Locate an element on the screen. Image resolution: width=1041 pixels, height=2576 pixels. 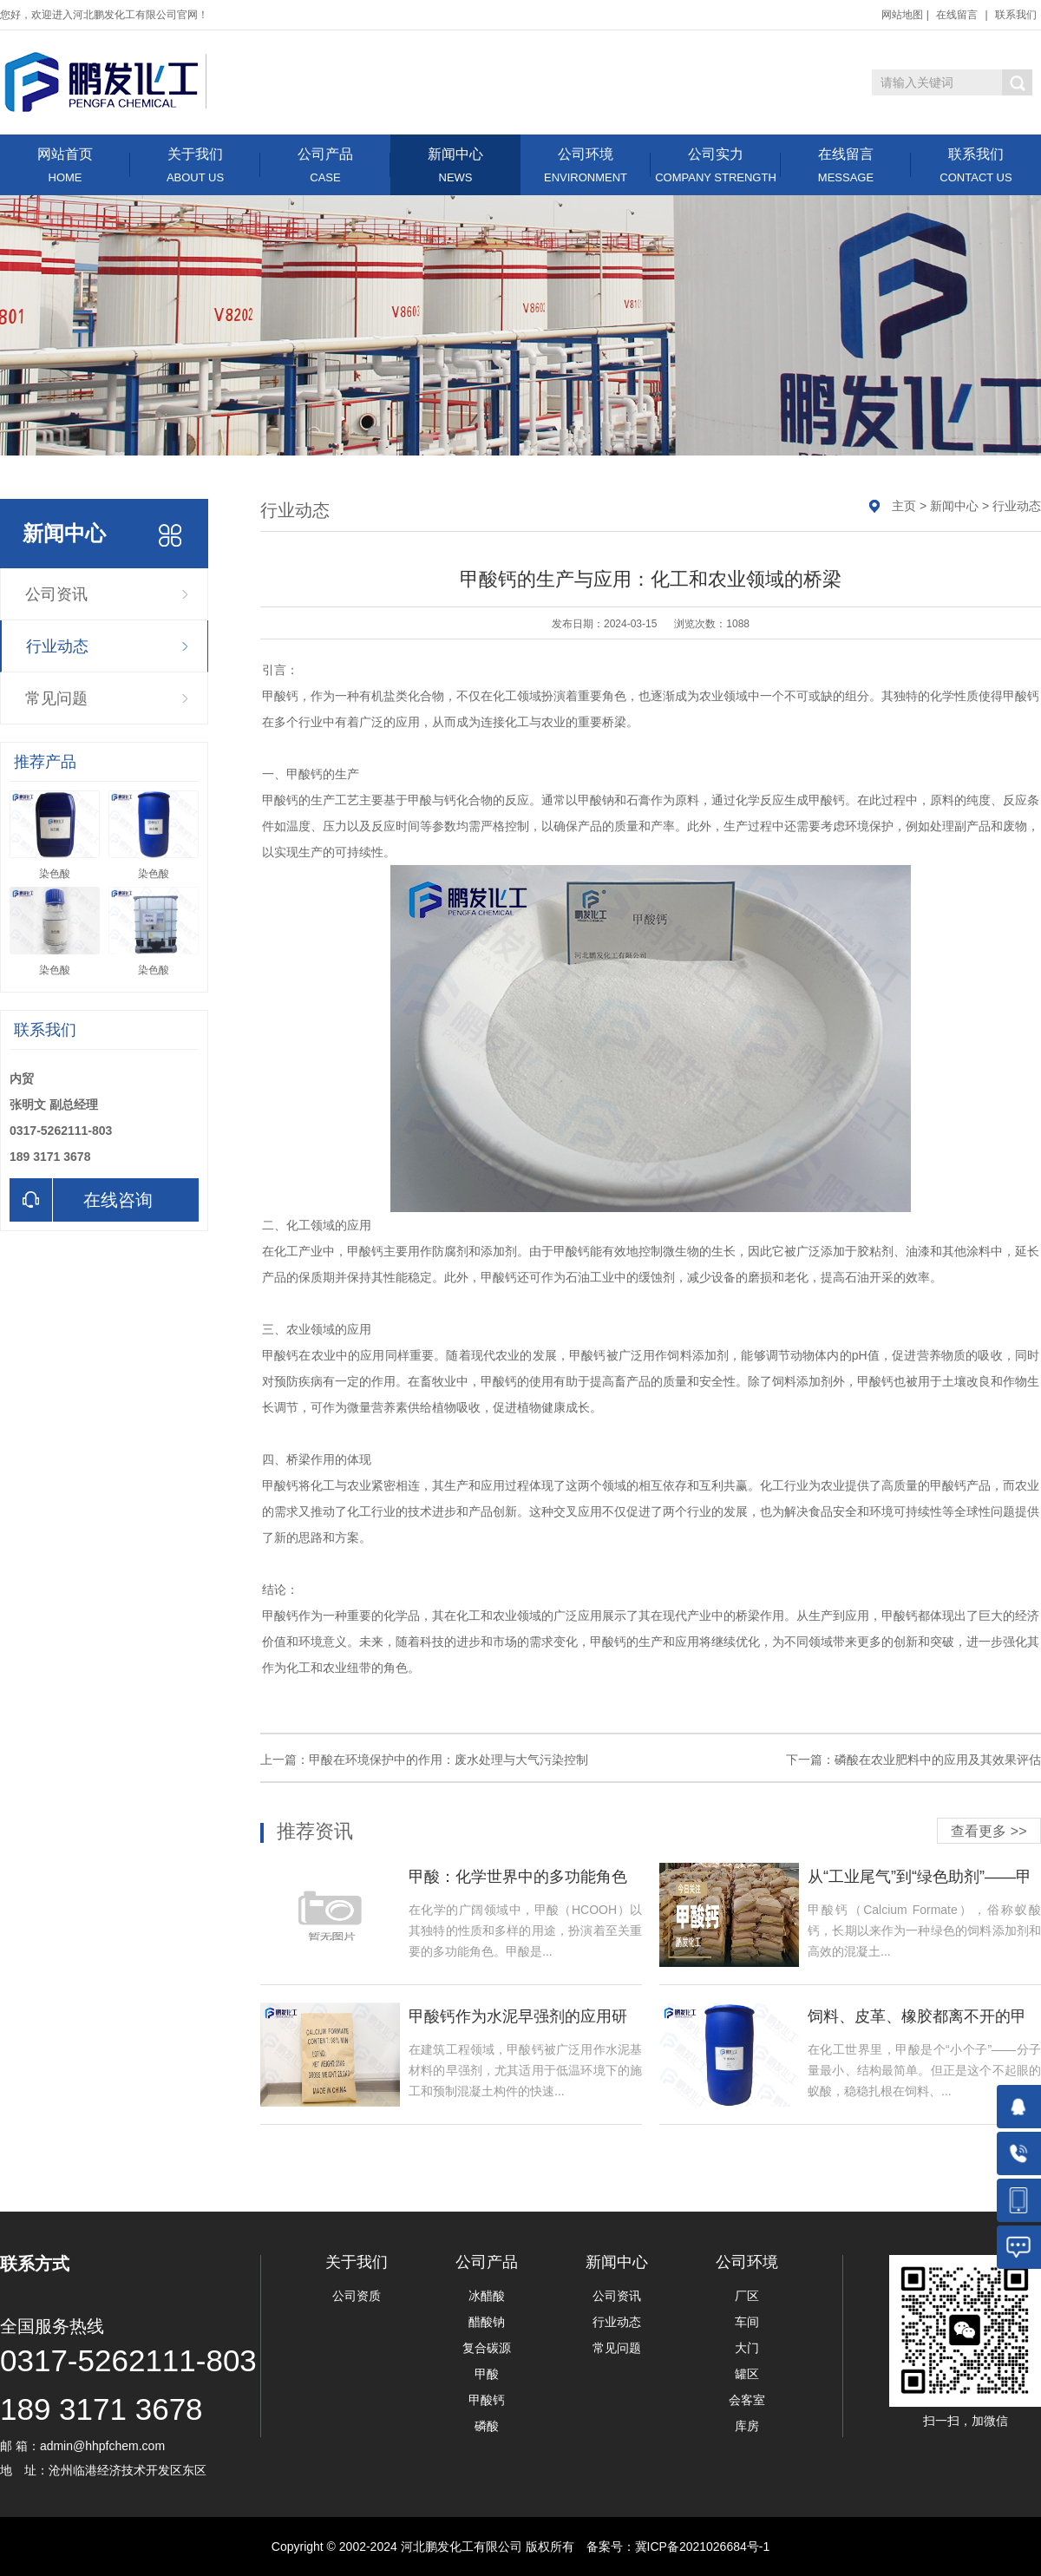
甲酸钙 is located at coordinates (486, 2400).